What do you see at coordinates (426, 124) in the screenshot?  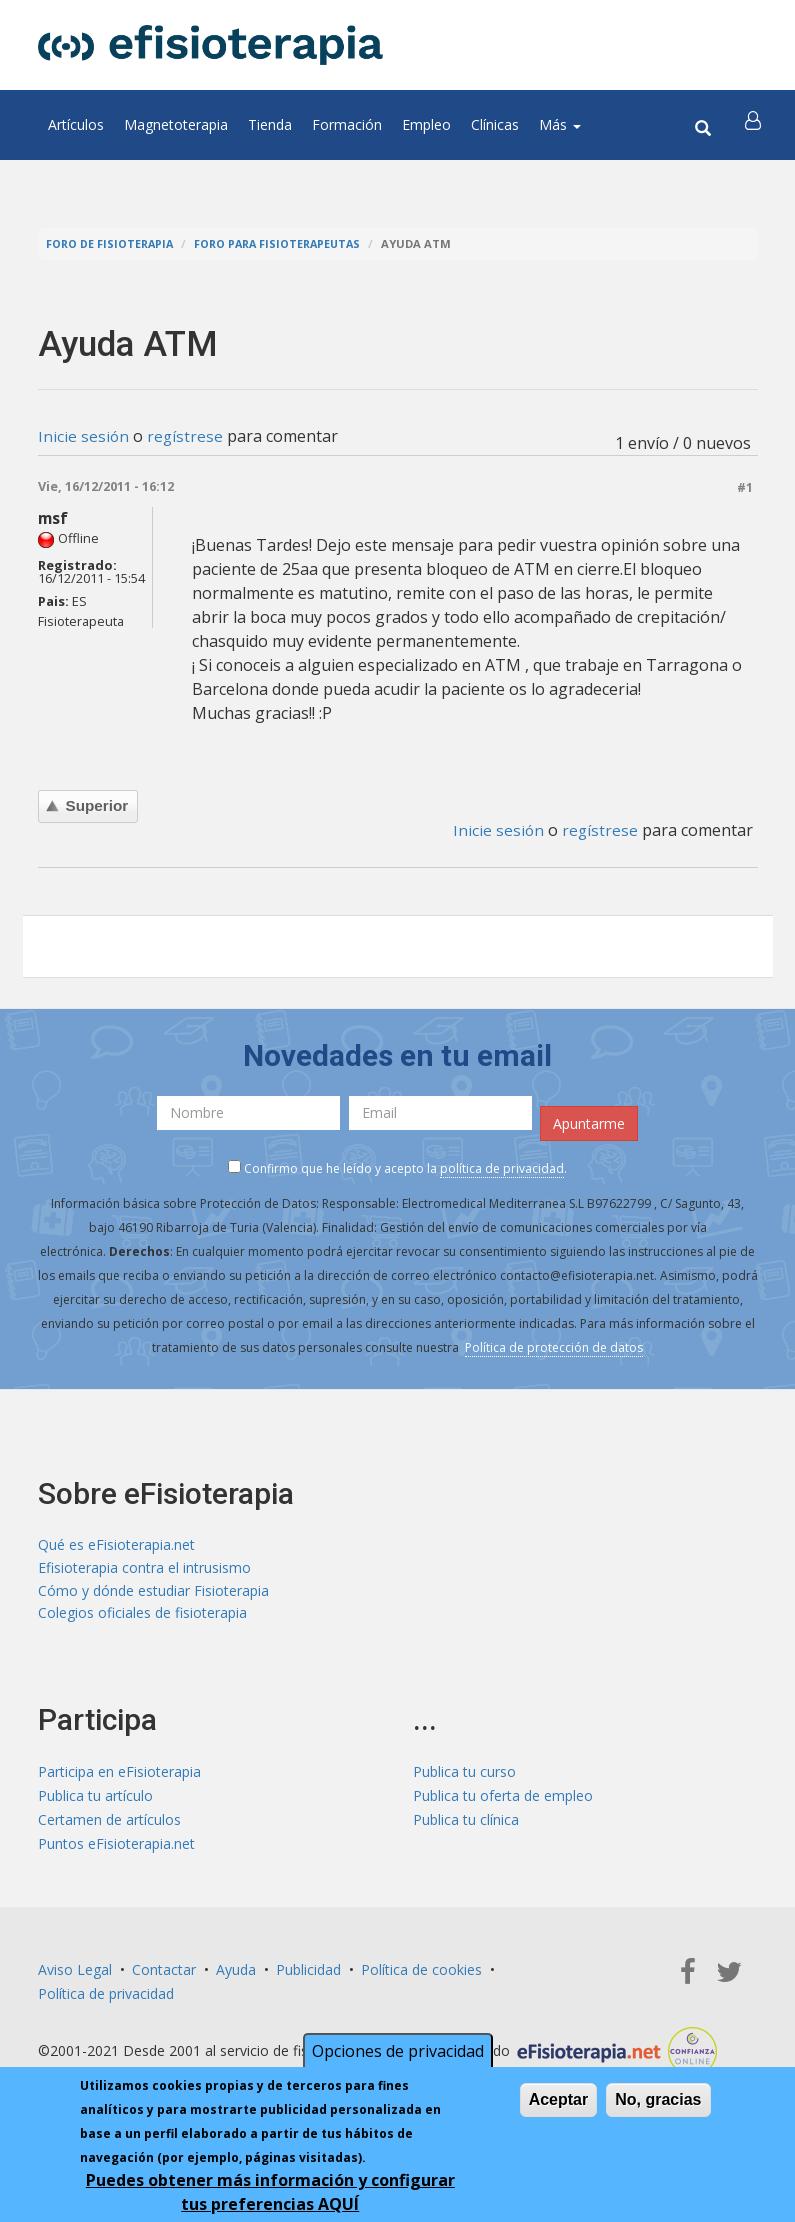 I see `Empleo` at bounding box center [426, 124].